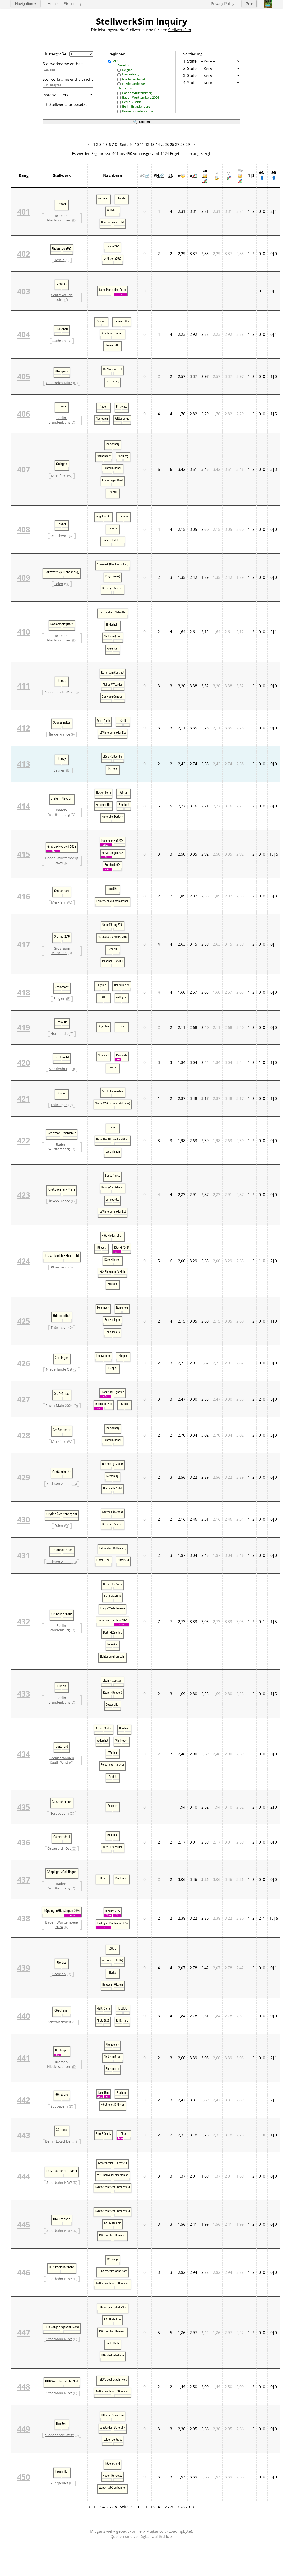  Describe the element at coordinates (112, 2463) in the screenshot. I see `Lüdenscheid` at that location.